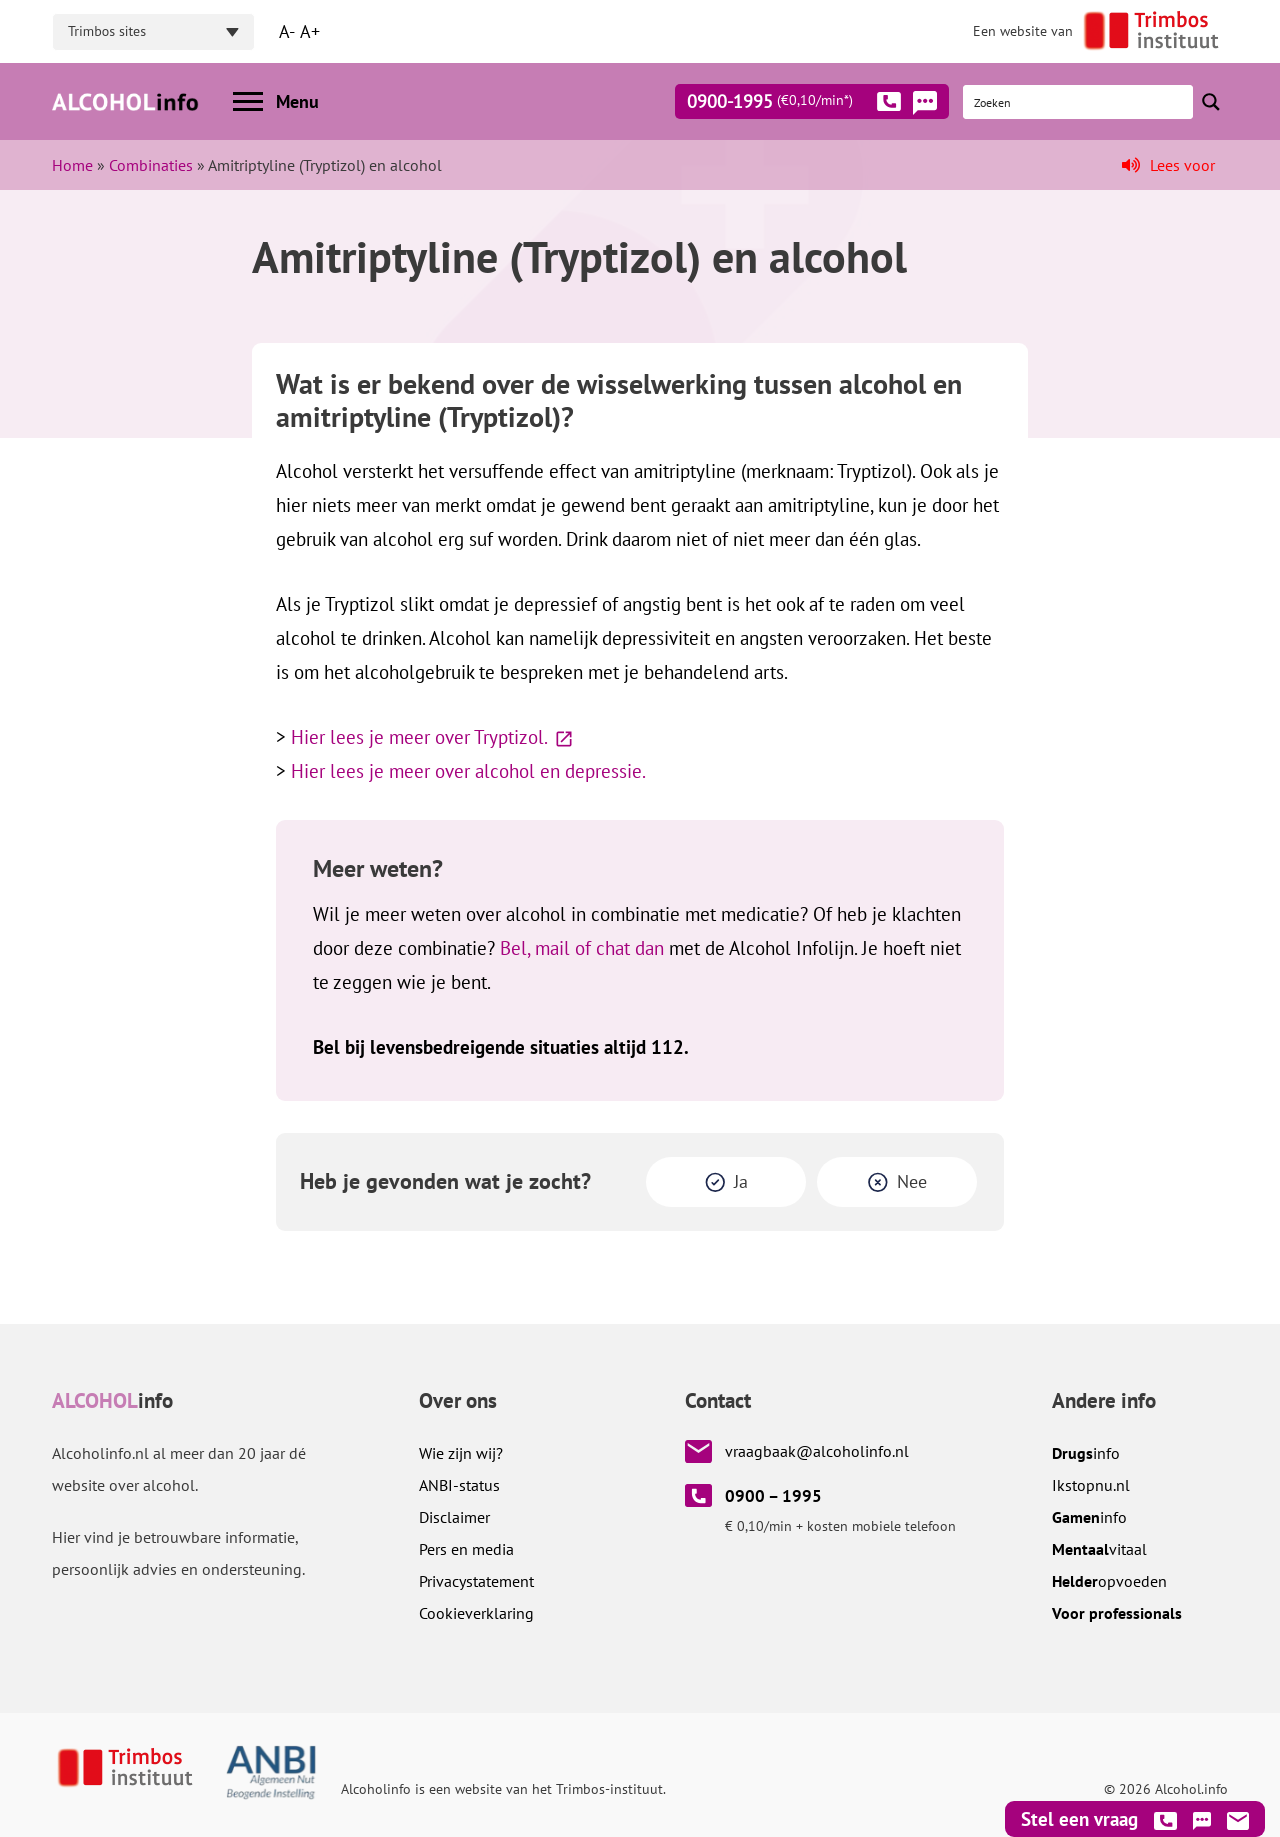  I want to click on Cookieverklaring, so click(476, 1613).